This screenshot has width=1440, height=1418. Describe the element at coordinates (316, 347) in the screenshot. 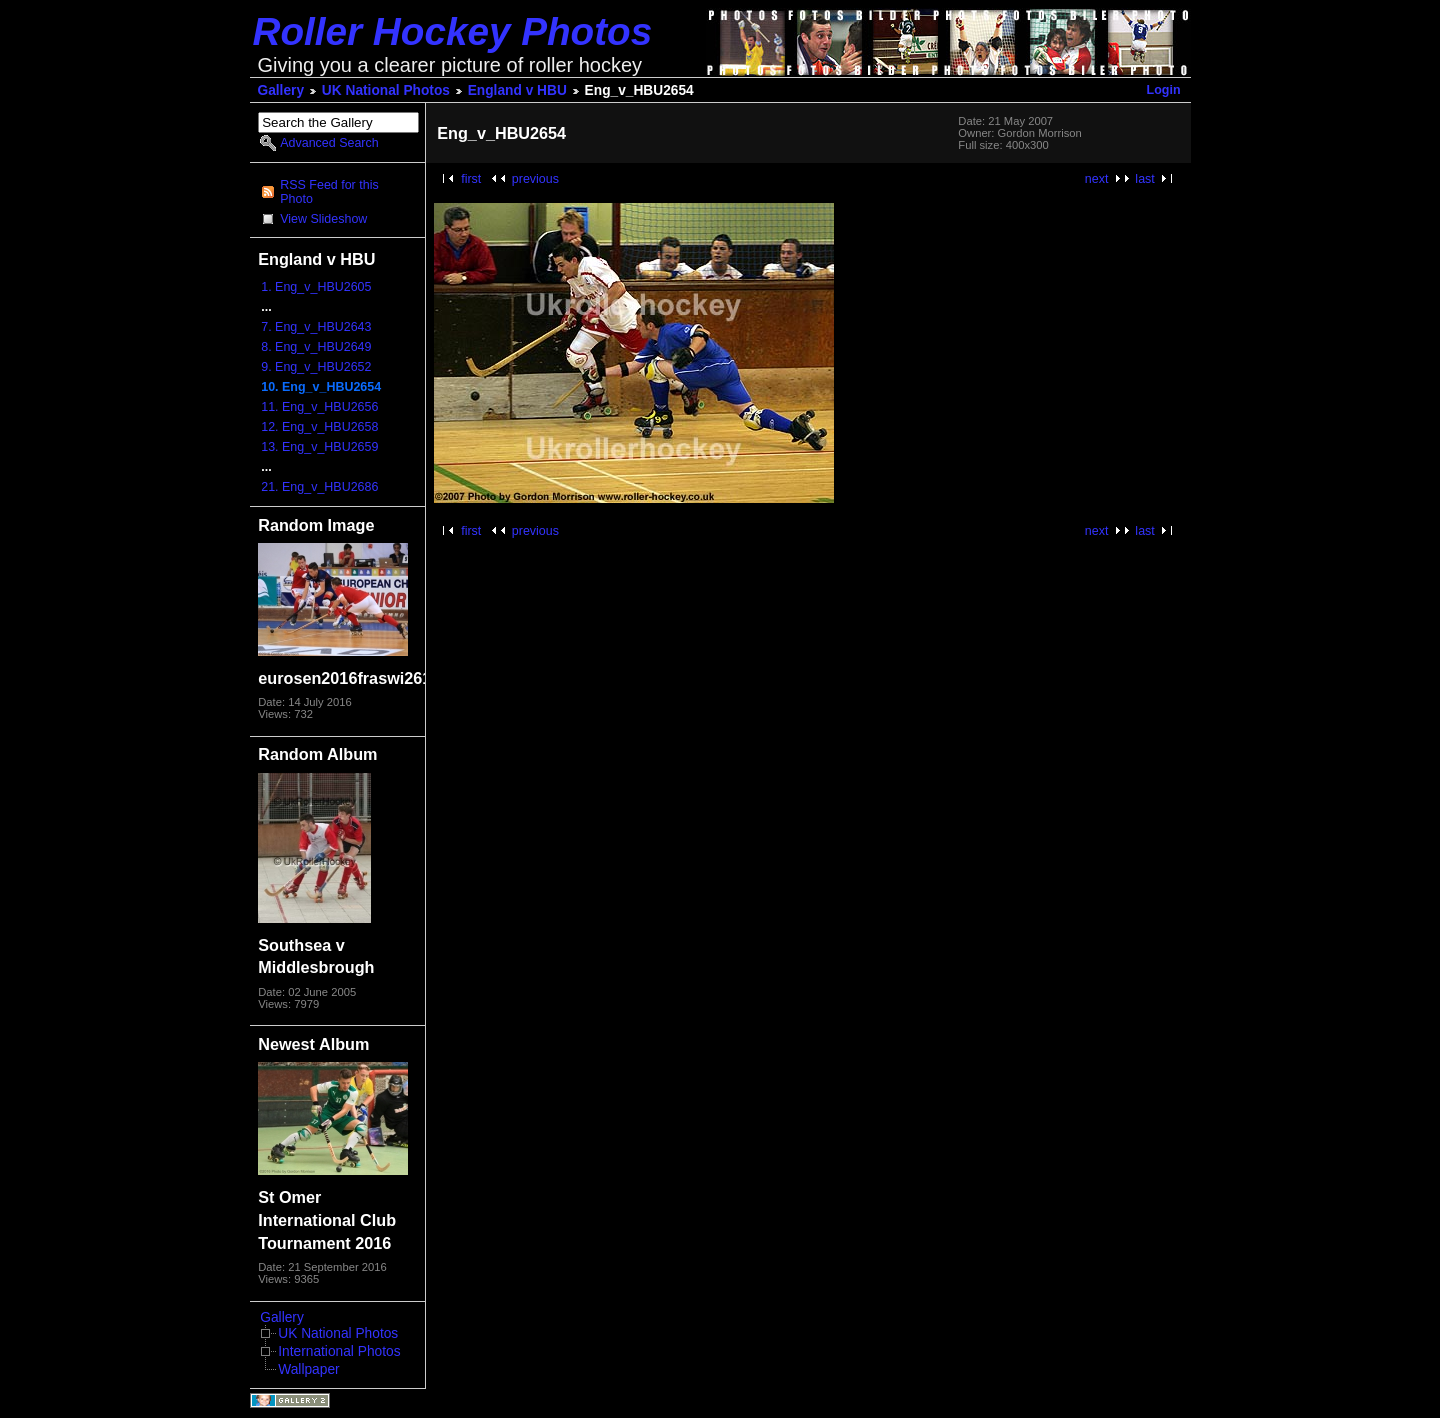

I see `8. Eng_v_HBU2649` at that location.